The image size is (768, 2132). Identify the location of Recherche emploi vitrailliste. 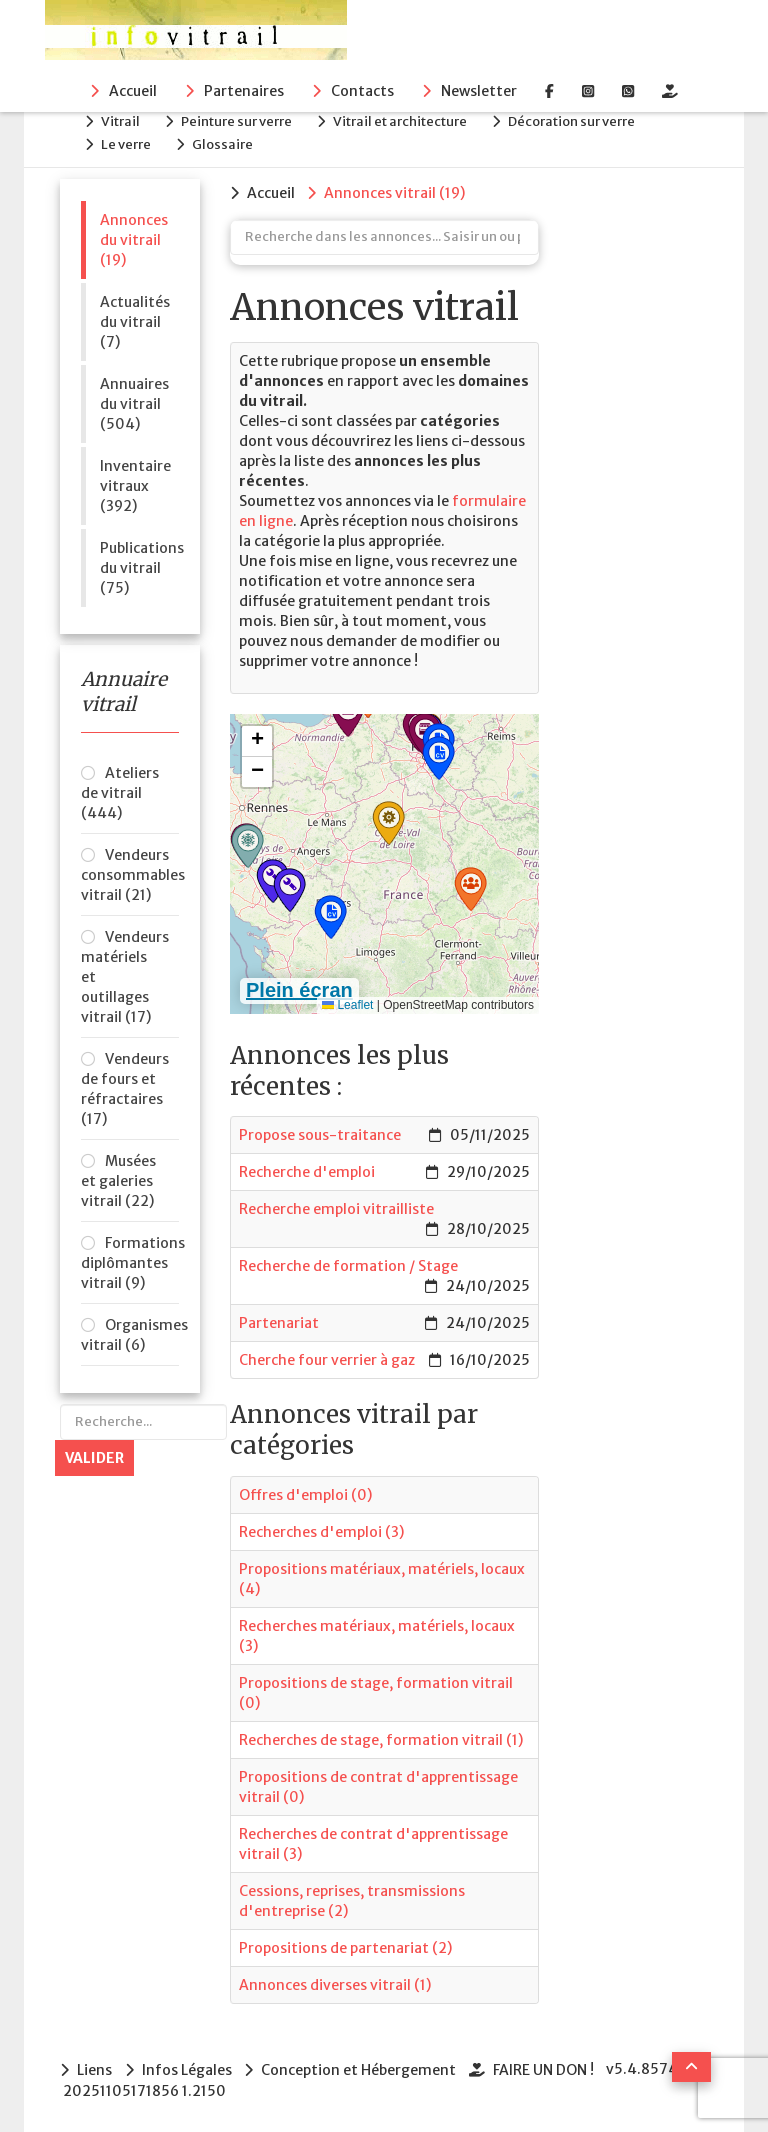
(336, 1205).